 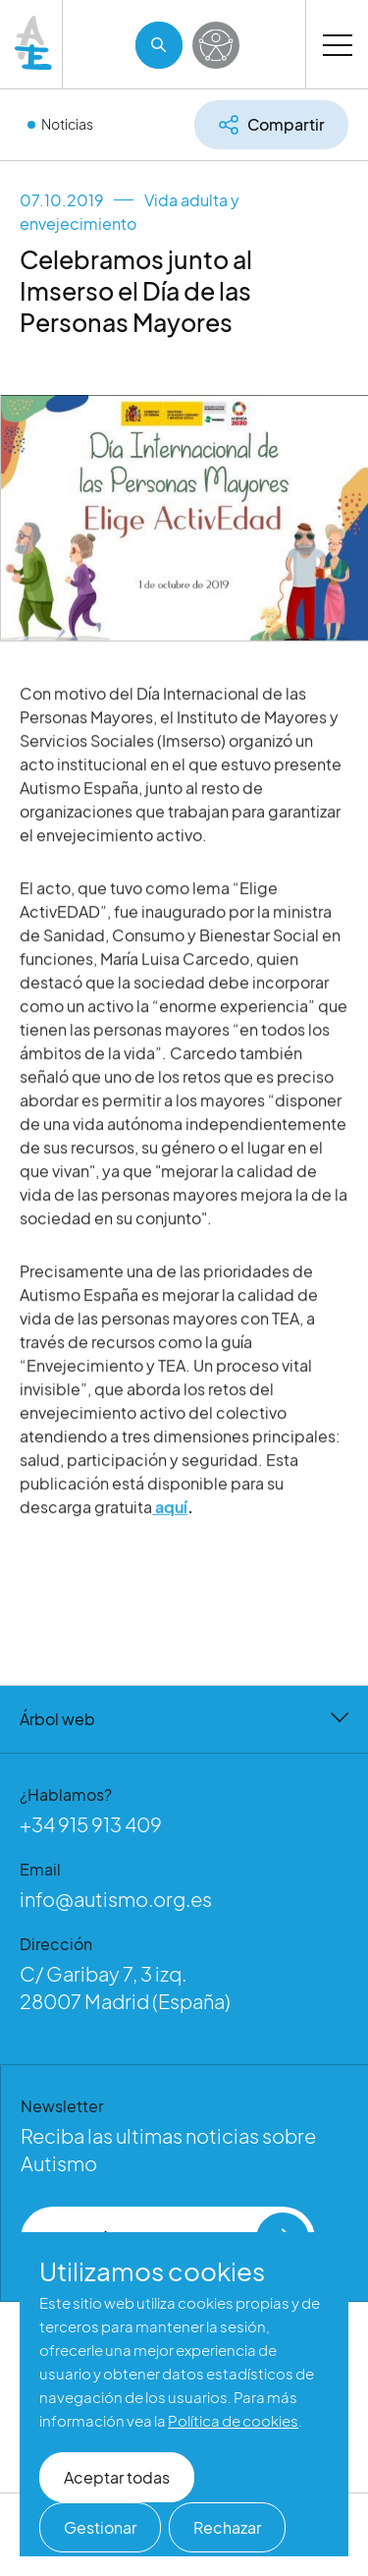 I want to click on Rechazar [button], so click(x=227, y=2527).